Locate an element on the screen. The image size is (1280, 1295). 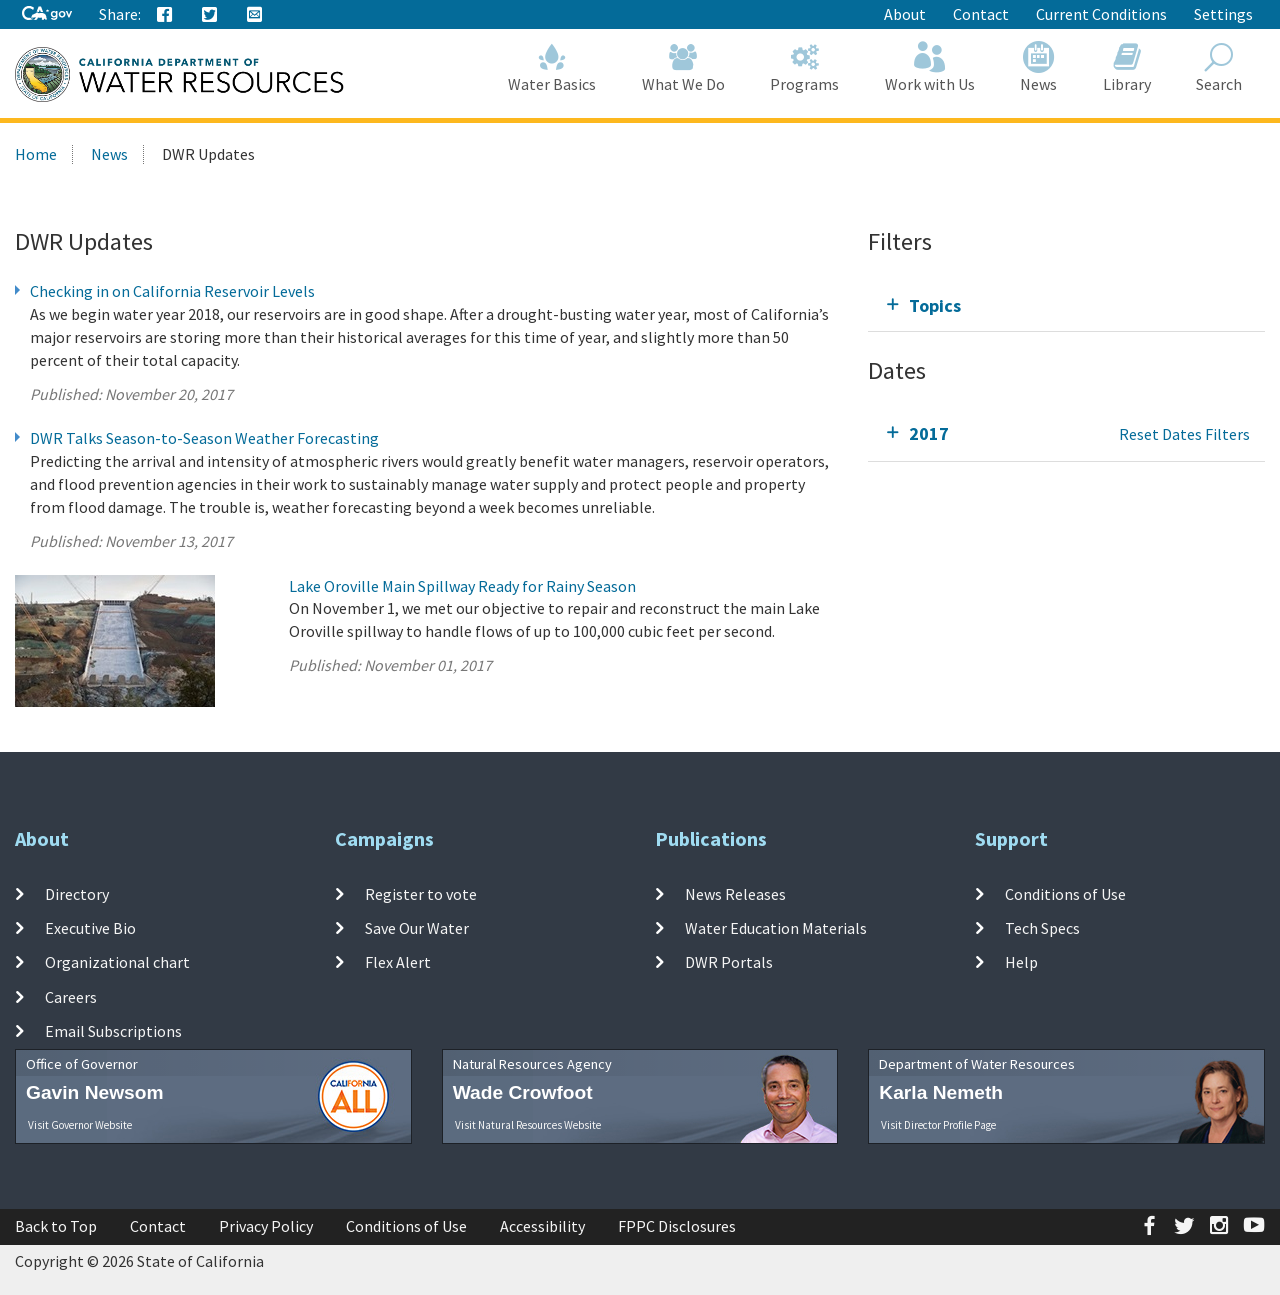
Reset Dates Filters is located at coordinates (1184, 434).